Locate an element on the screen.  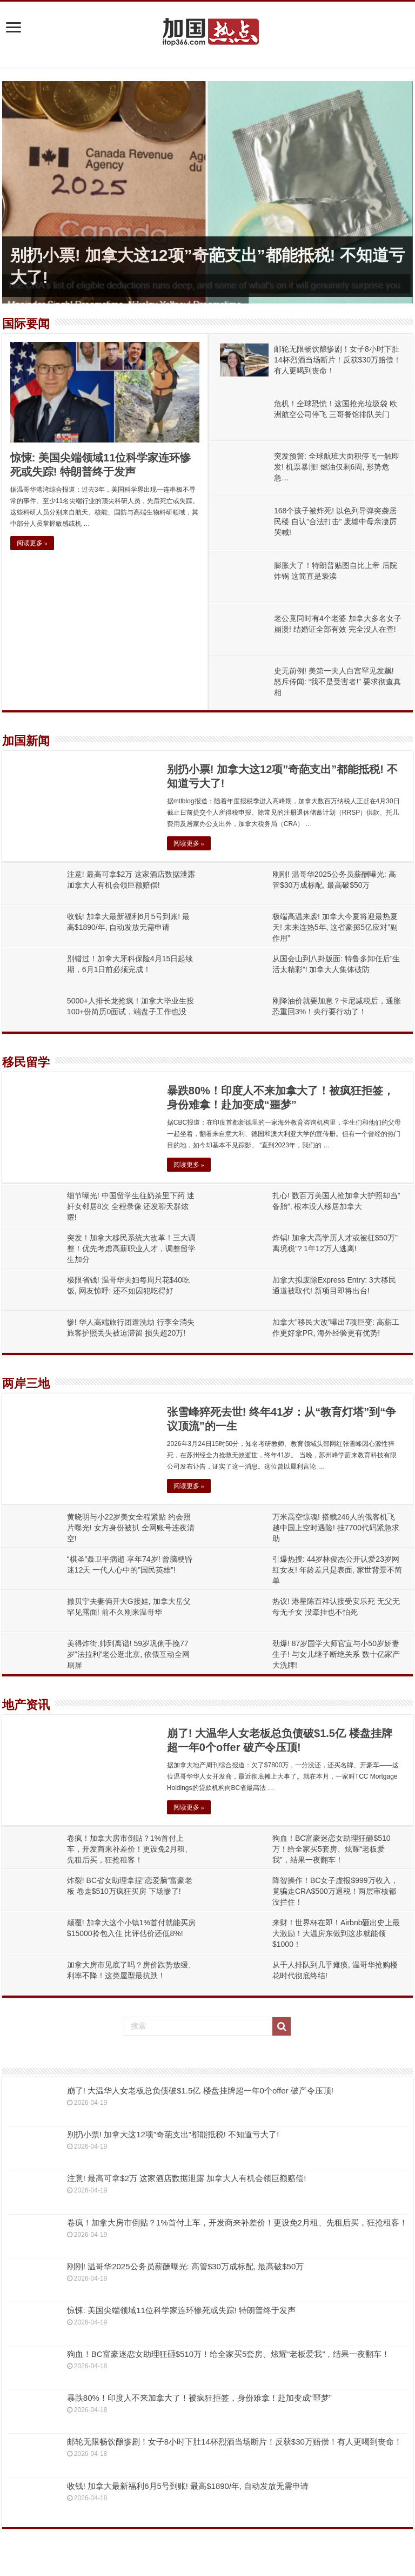
注意! 最高可拿$2万 这家酒店数据泄露 加拿大人有机会领巨额赔偿! is located at coordinates (186, 2178).